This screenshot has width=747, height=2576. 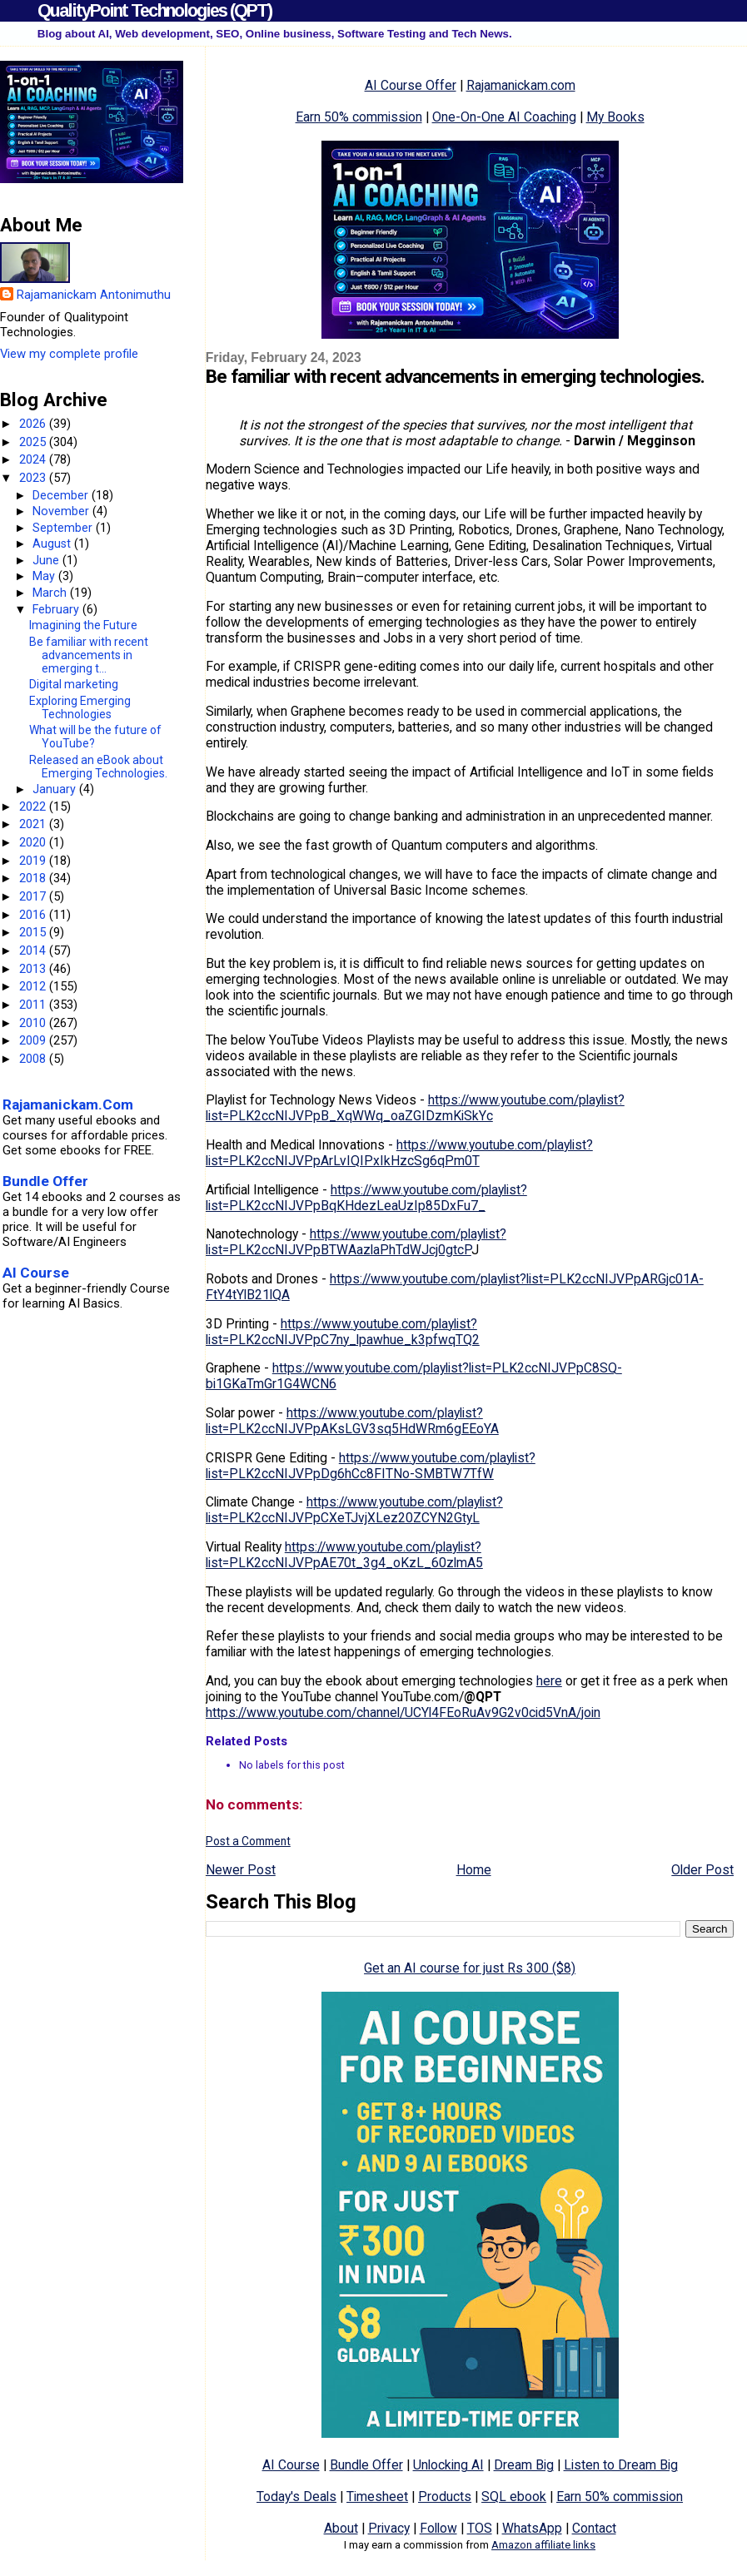 What do you see at coordinates (594, 2528) in the screenshot?
I see `Contact` at bounding box center [594, 2528].